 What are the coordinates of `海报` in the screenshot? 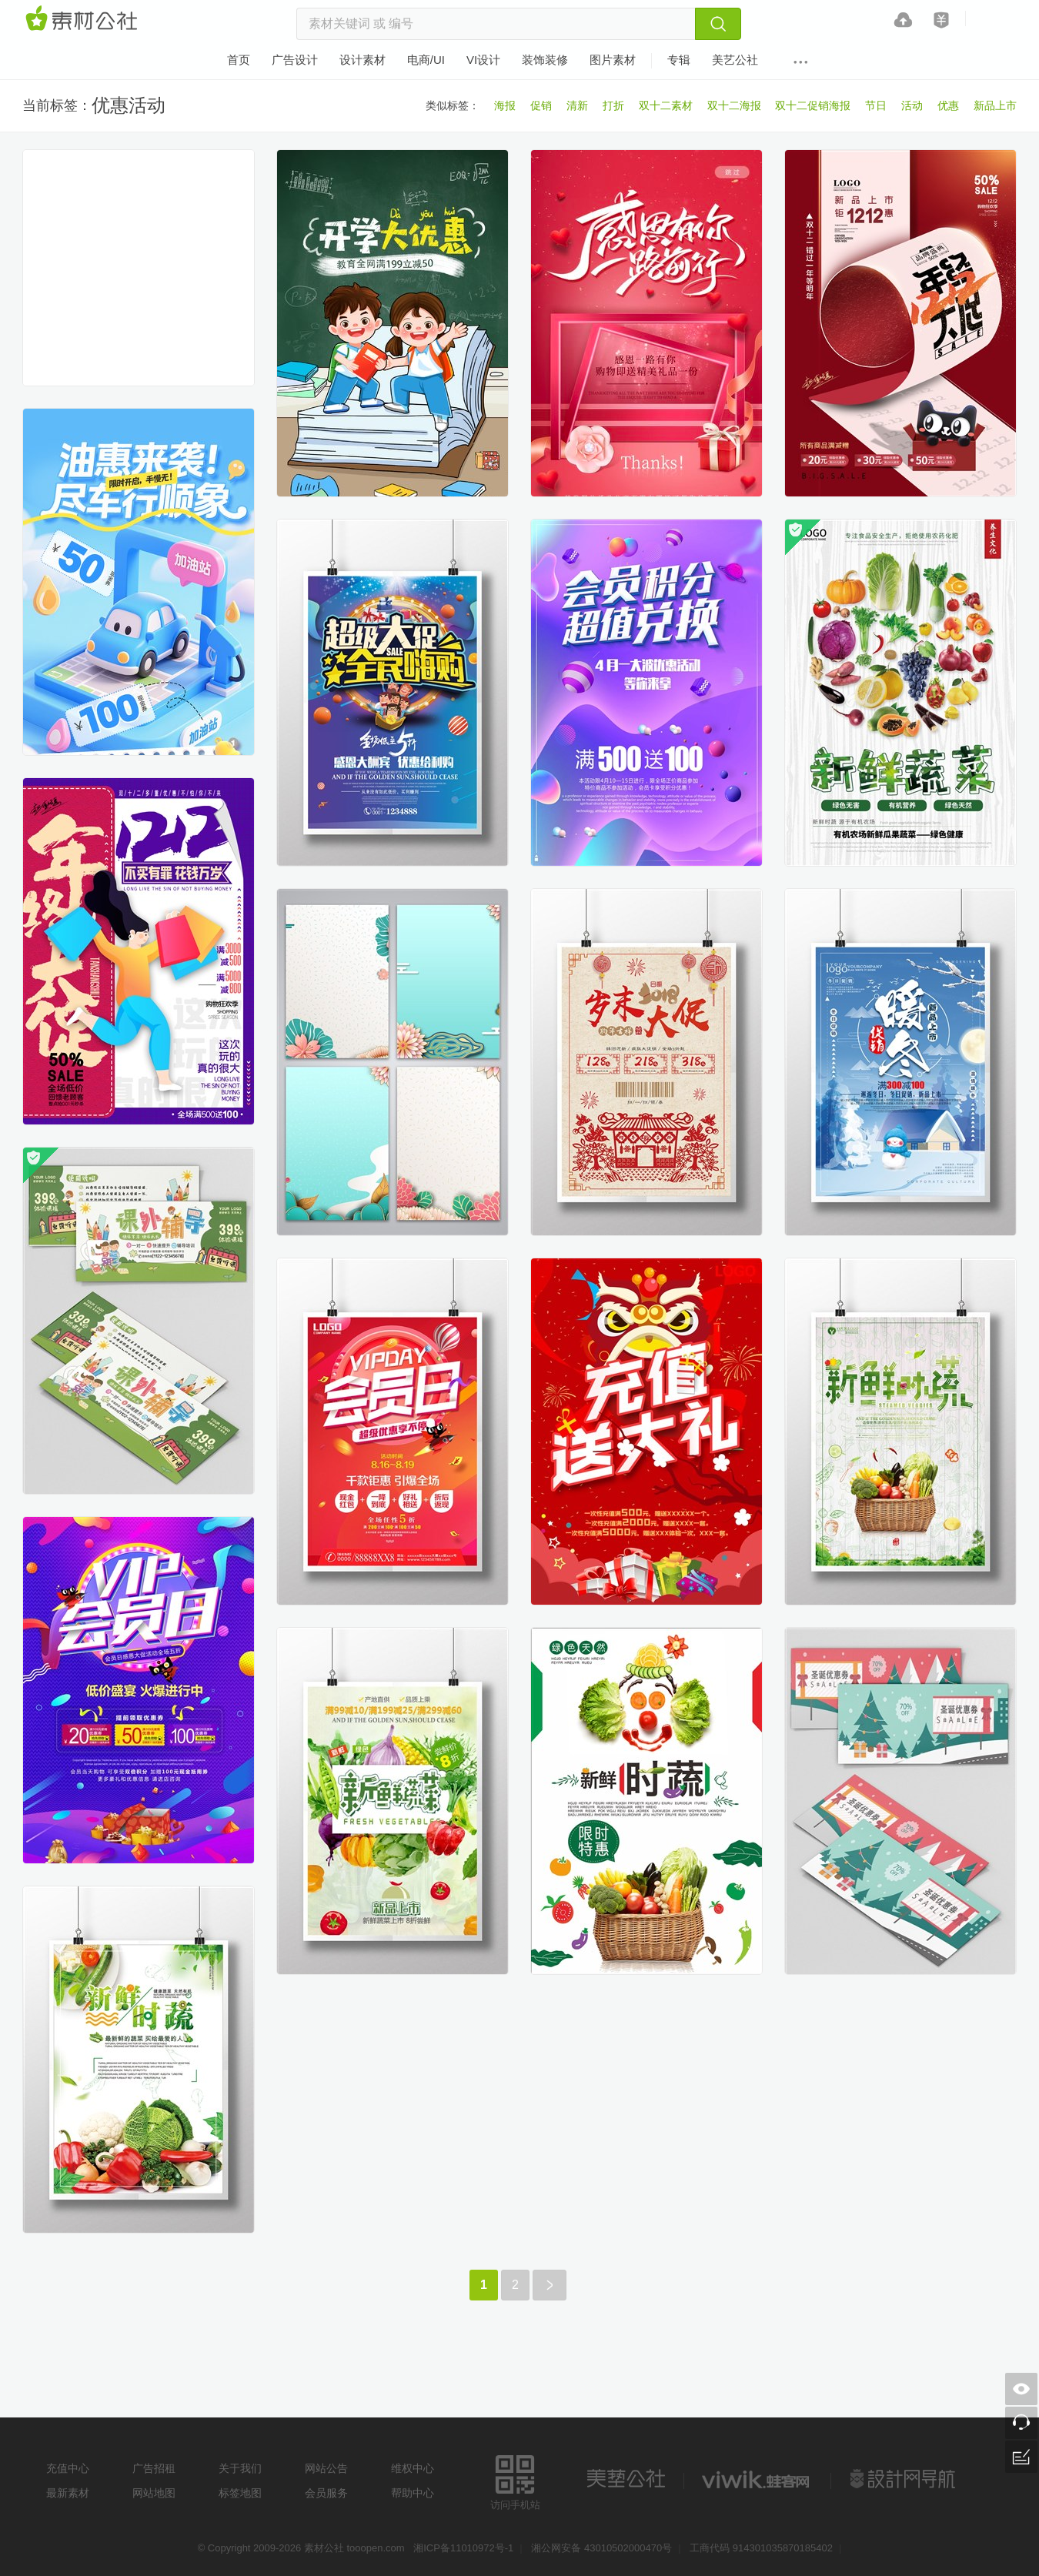 It's located at (505, 105).